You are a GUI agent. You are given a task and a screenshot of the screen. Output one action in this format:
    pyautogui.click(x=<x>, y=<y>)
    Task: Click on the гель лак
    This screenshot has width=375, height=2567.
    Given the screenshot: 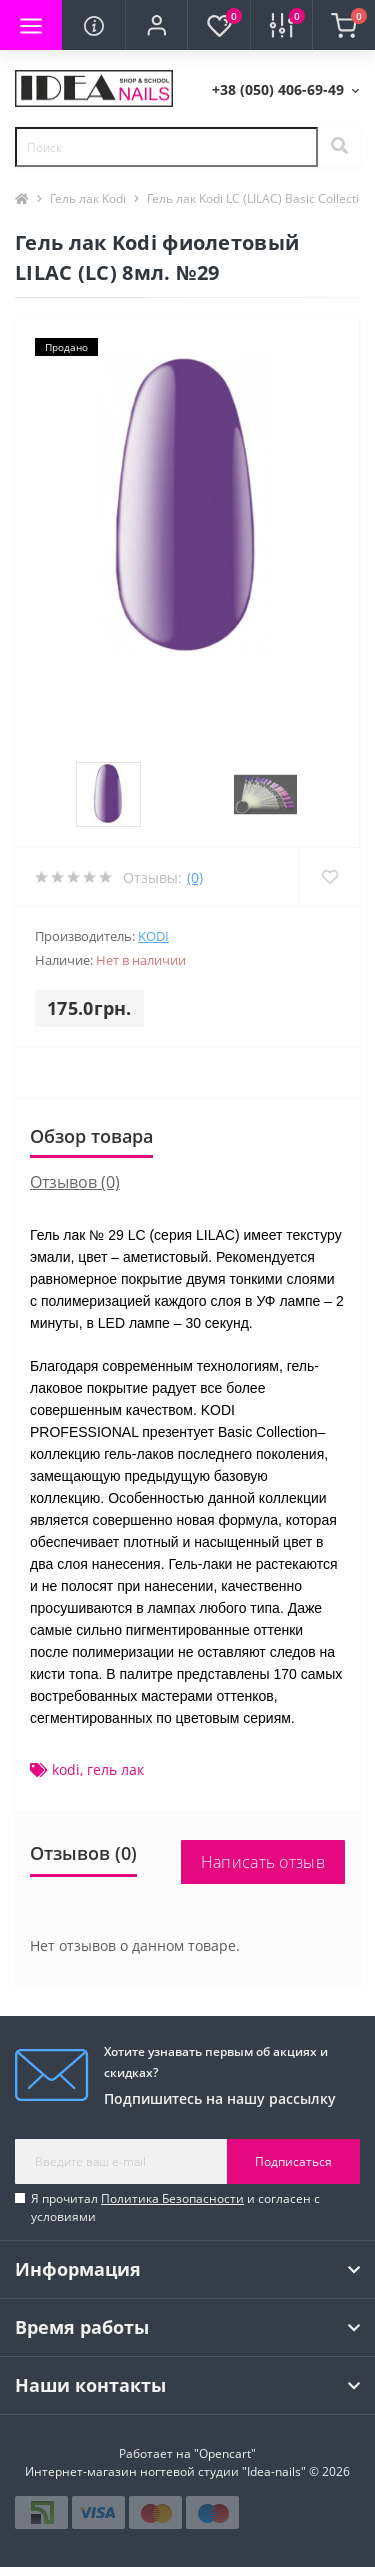 What is the action you would take?
    pyautogui.click(x=115, y=1769)
    